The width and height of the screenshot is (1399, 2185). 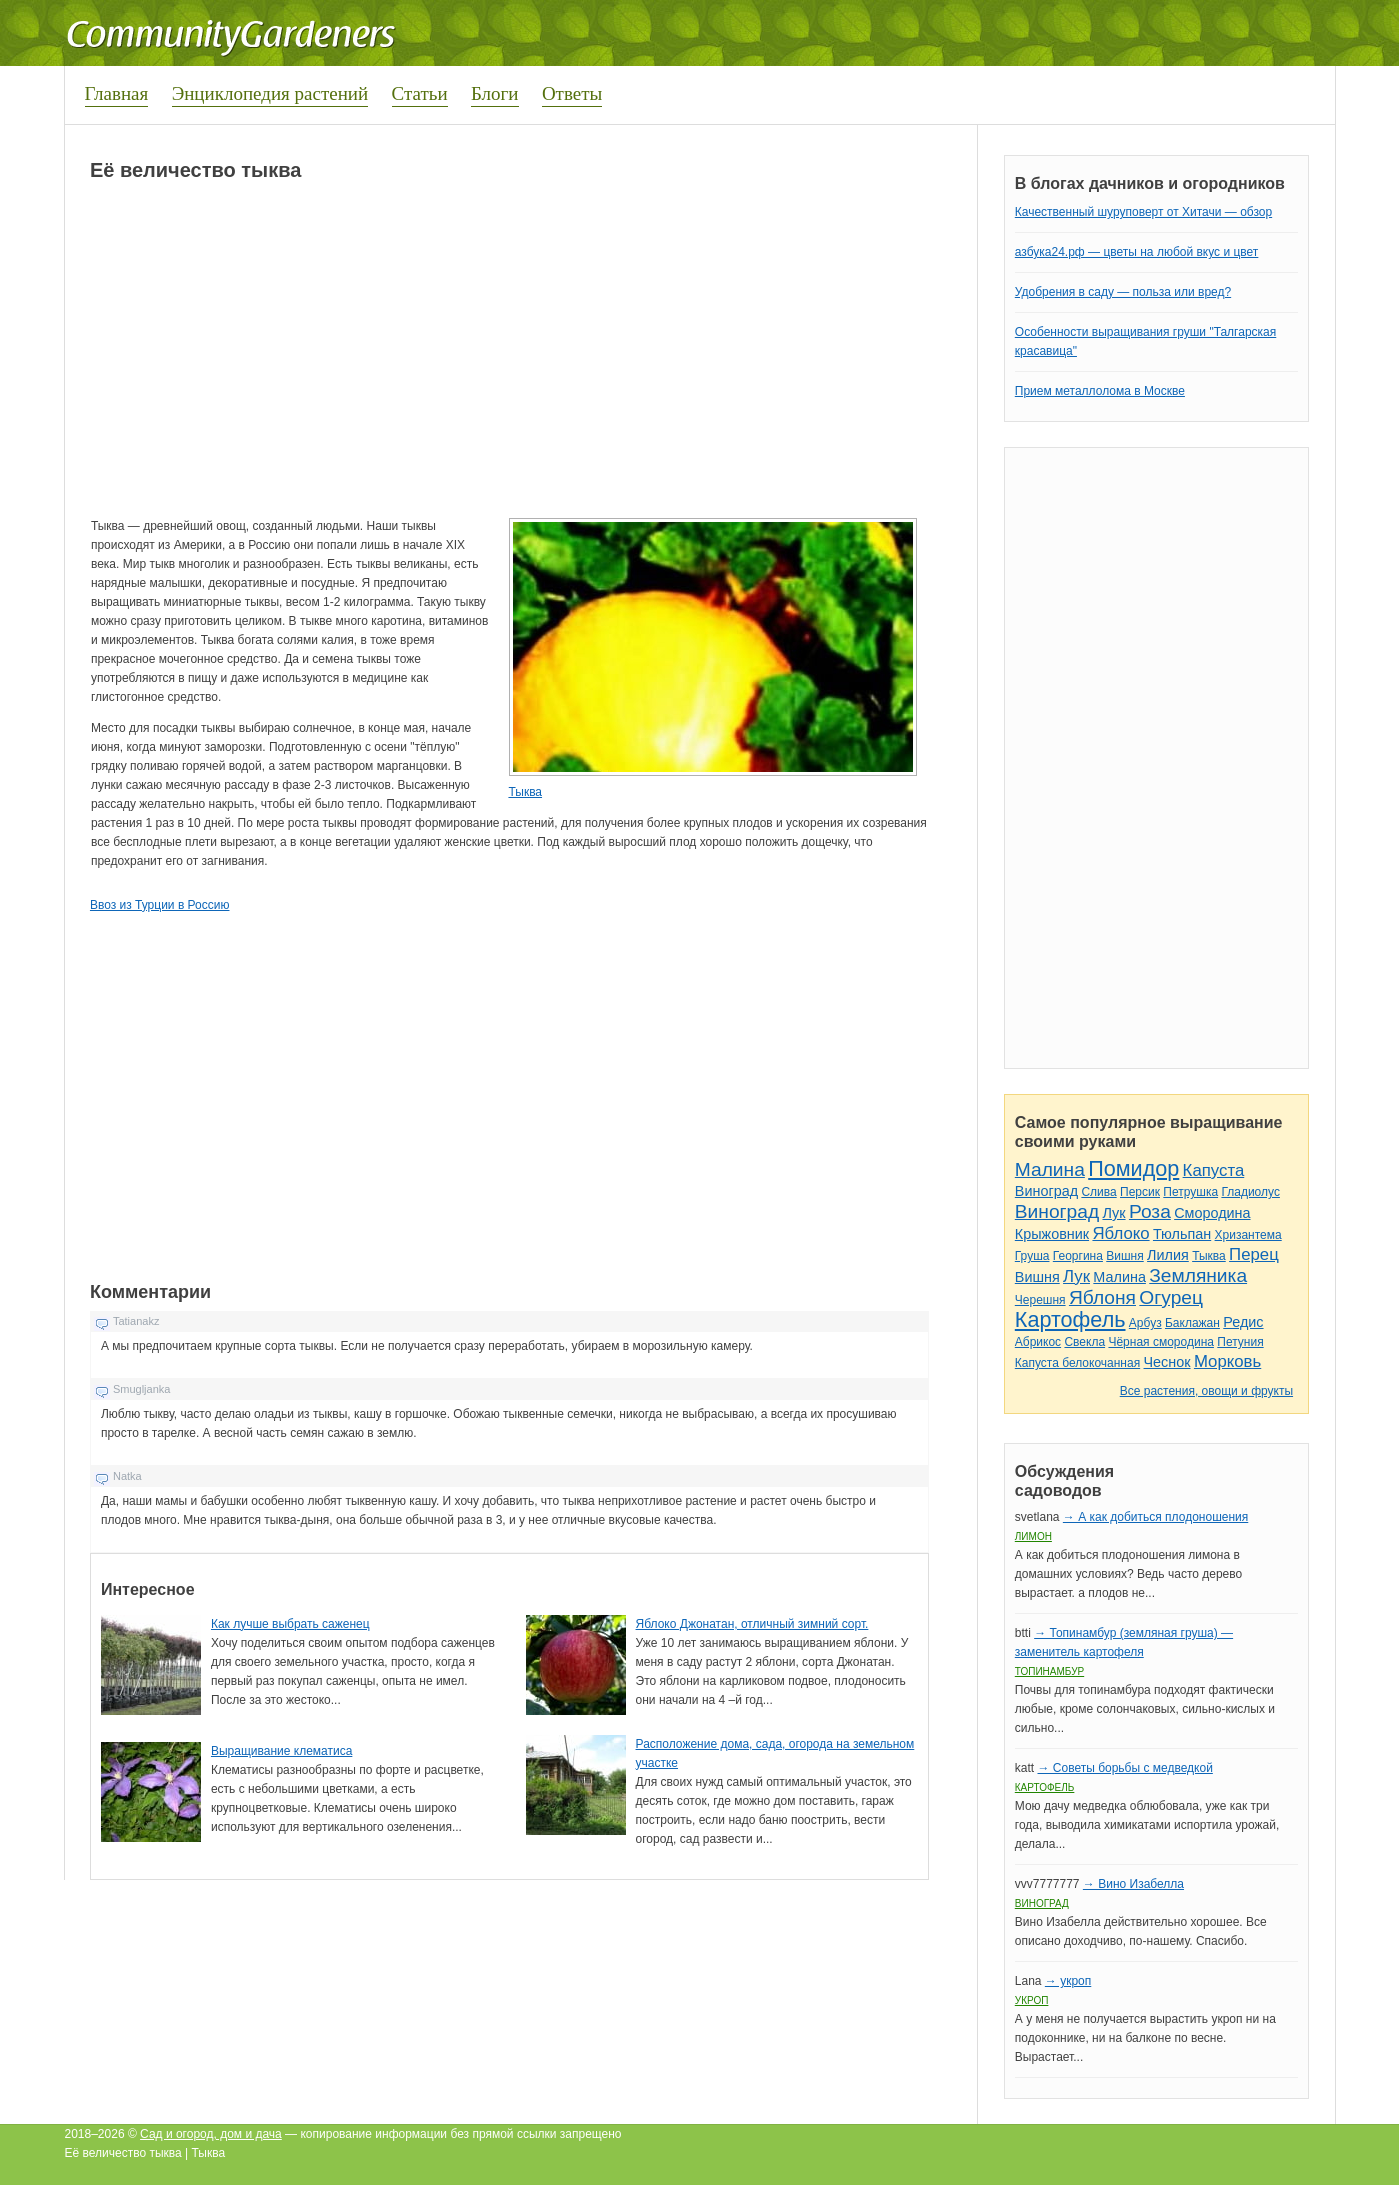 I want to click on Персик, so click(x=1140, y=1192).